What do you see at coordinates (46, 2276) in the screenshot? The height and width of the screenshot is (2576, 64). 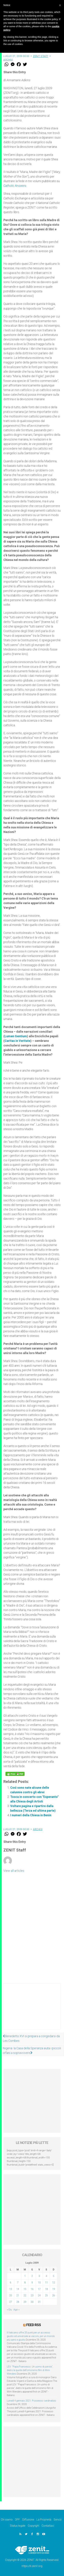 I see `4 [Articoli pubblicati in 4 July 2009]` at bounding box center [46, 2276].